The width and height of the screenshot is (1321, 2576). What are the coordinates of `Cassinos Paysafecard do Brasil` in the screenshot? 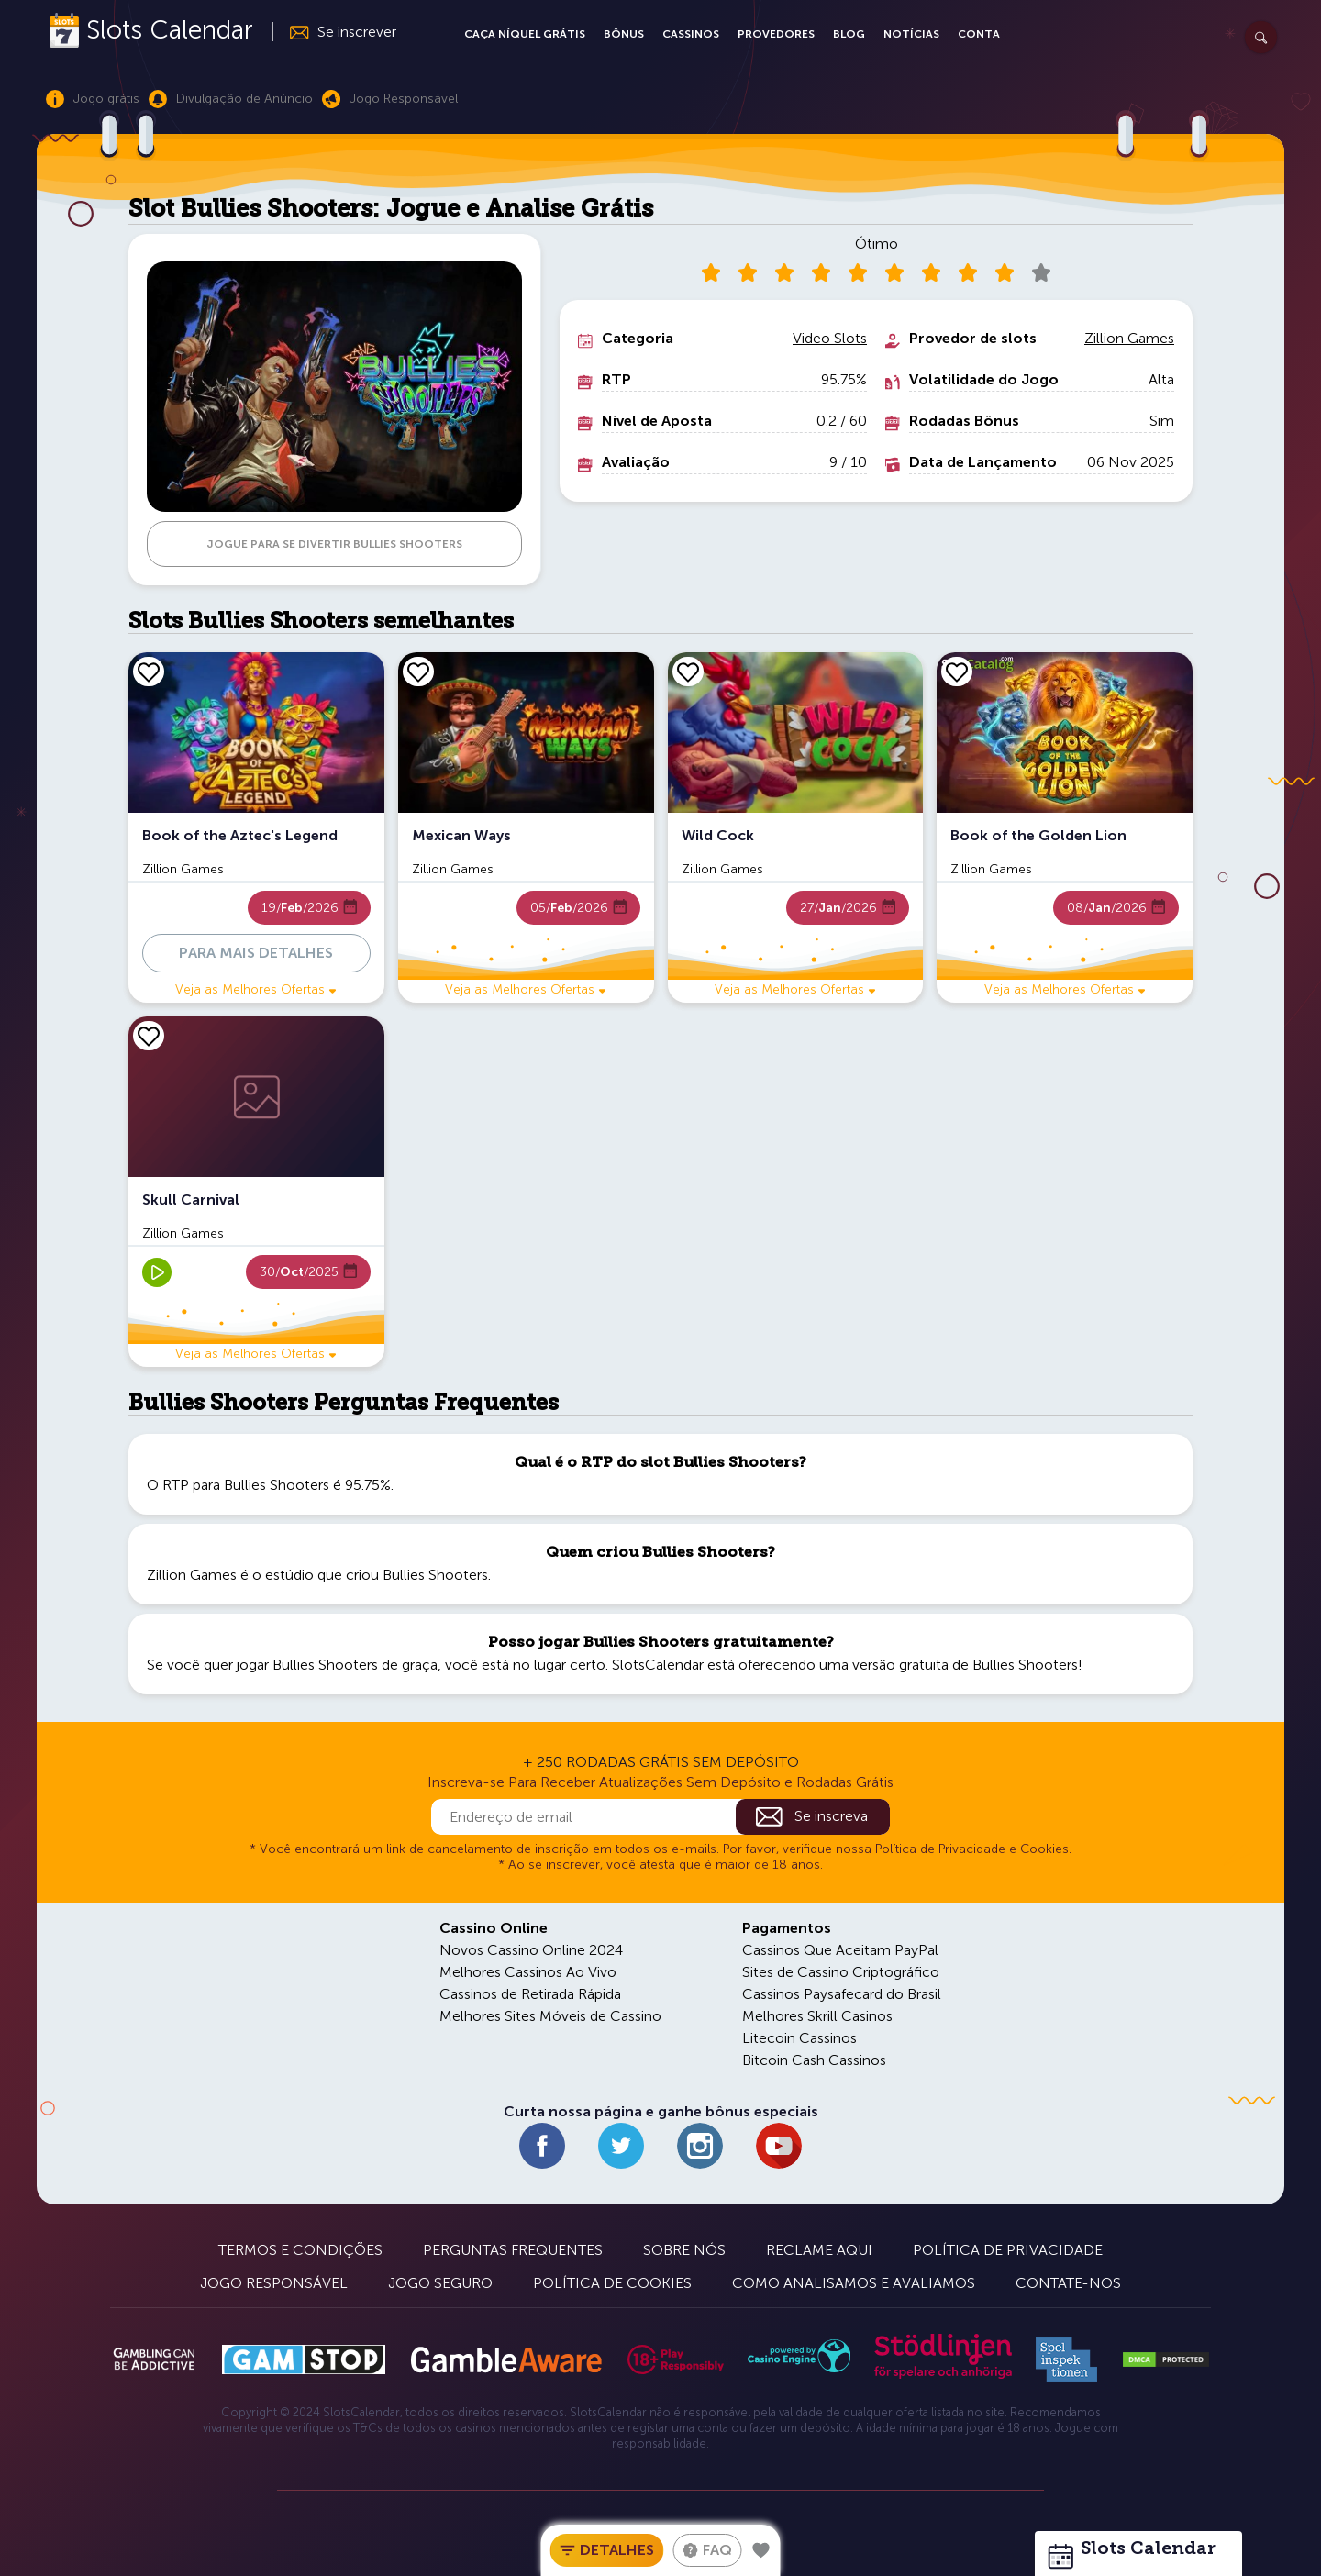 It's located at (841, 1994).